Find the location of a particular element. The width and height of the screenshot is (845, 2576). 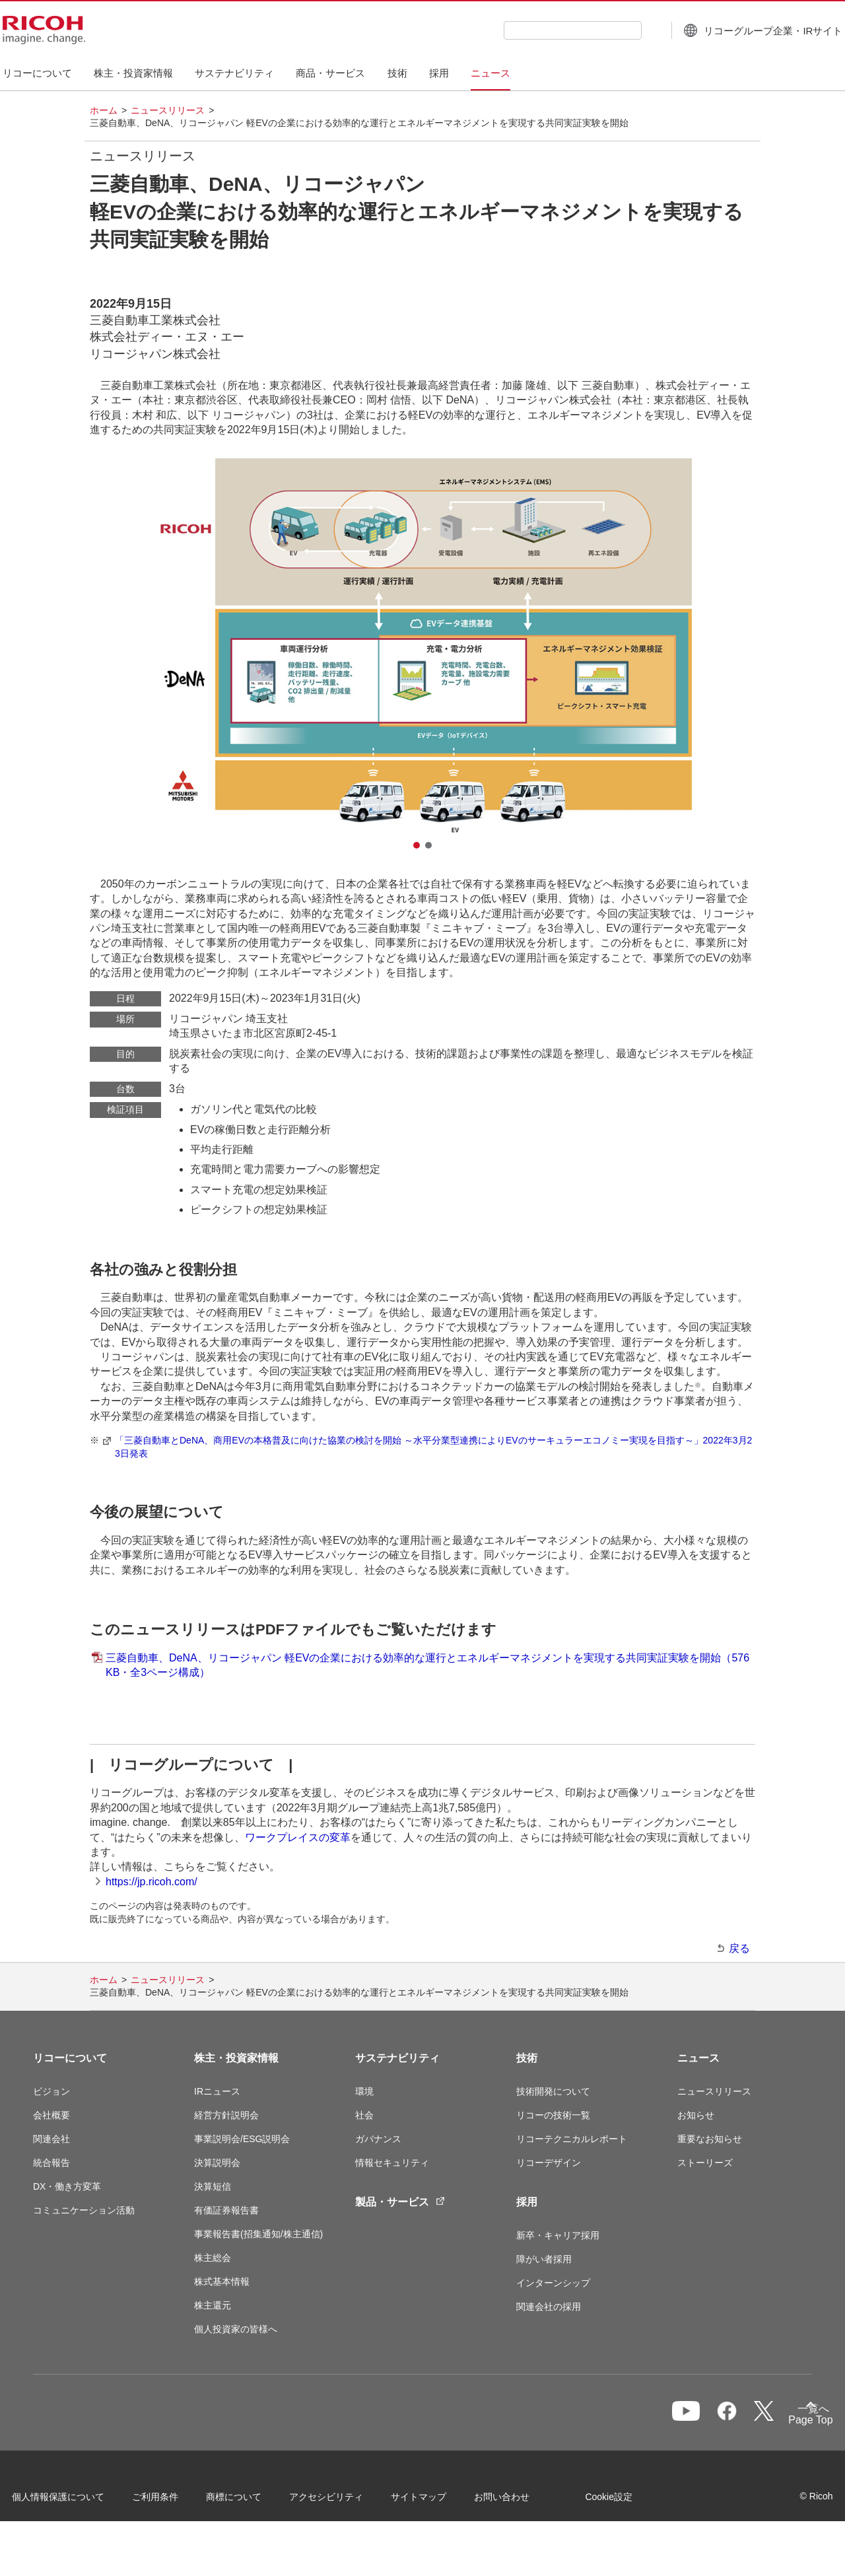

https://jp.ricoh.com/ is located at coordinates (151, 1881).